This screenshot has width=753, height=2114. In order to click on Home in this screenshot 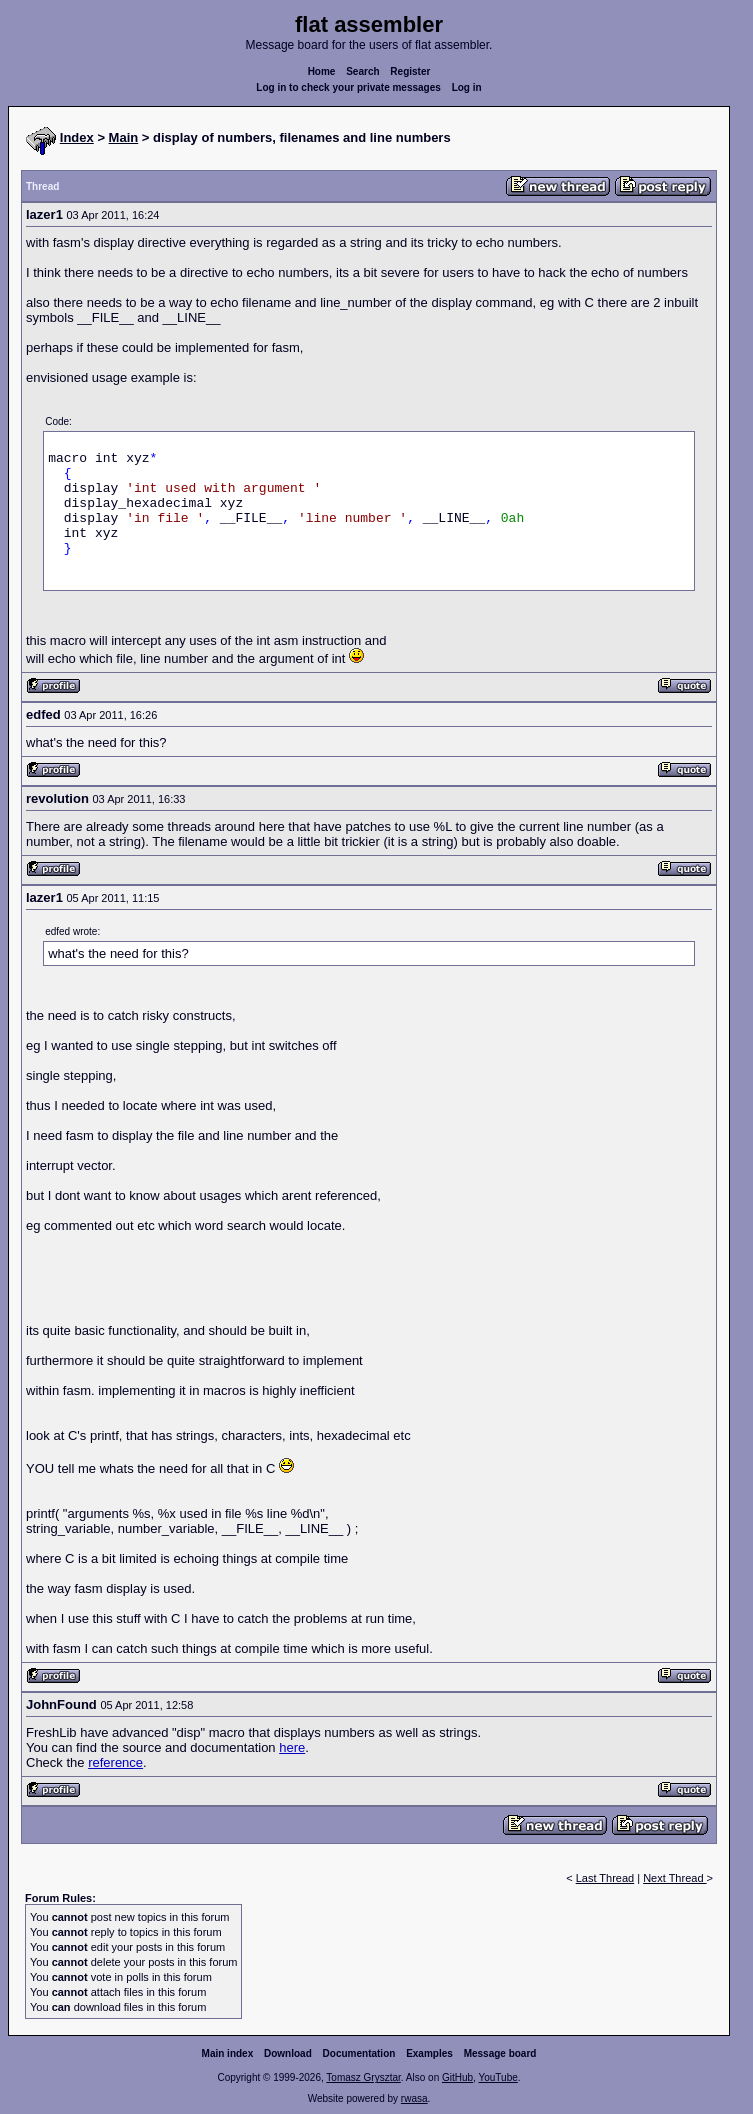, I will do `click(322, 71)`.